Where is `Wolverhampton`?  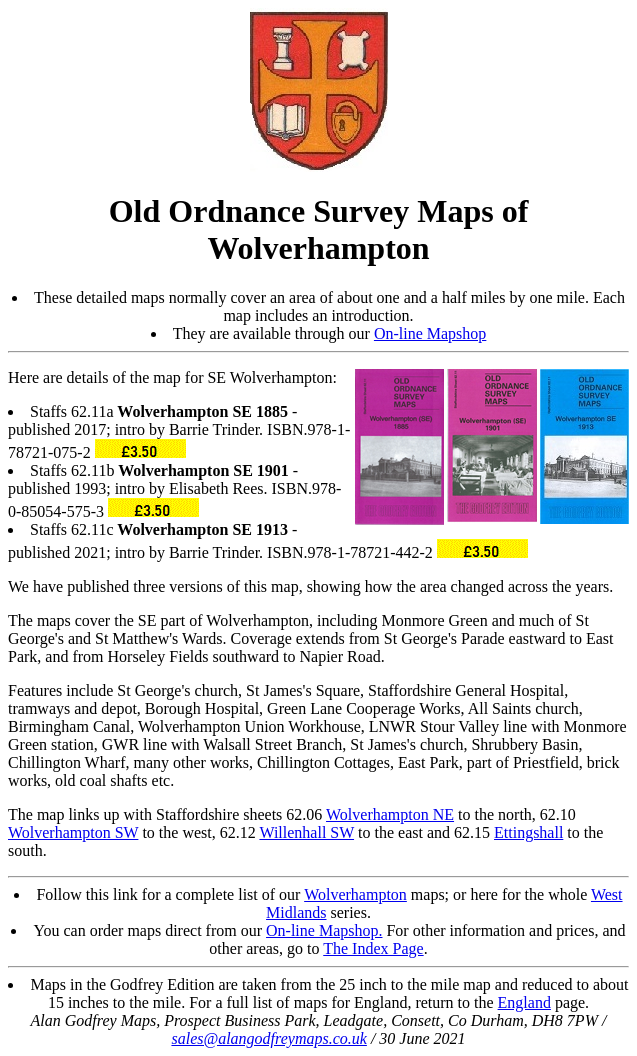
Wolverhampton is located at coordinates (355, 894).